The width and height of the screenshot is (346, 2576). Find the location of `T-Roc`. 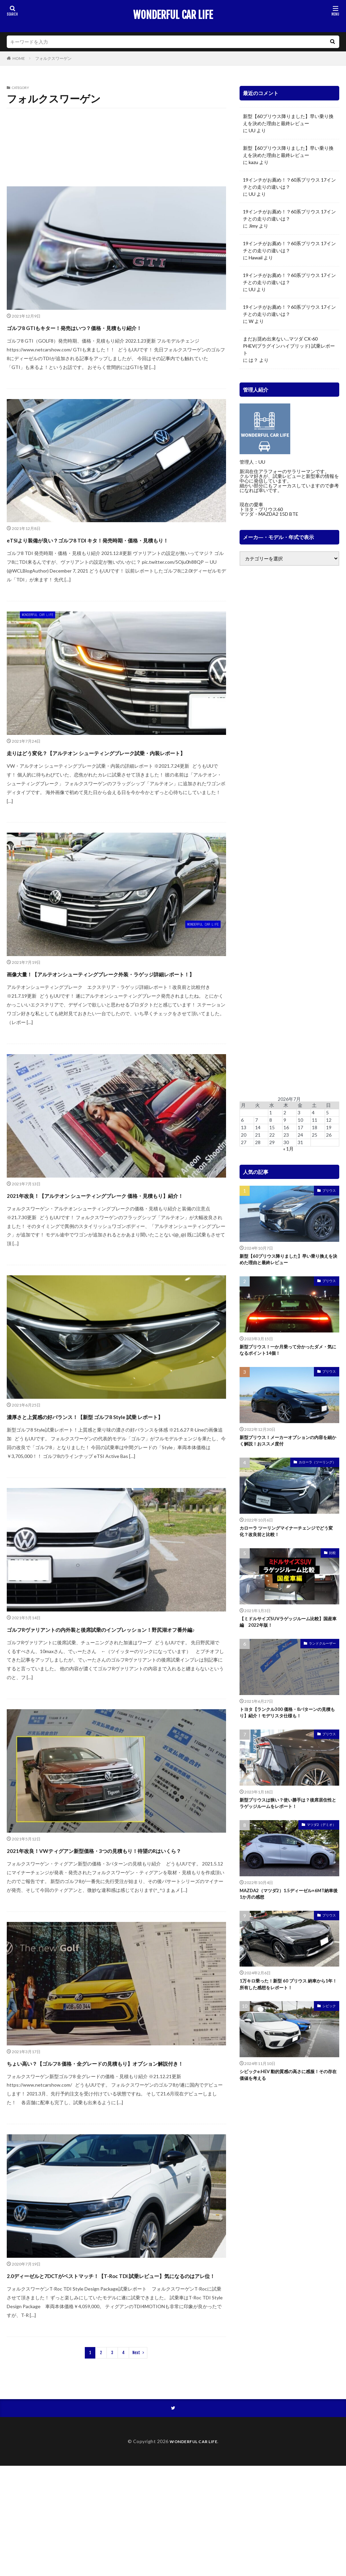

T-Roc is located at coordinates (15, 120).